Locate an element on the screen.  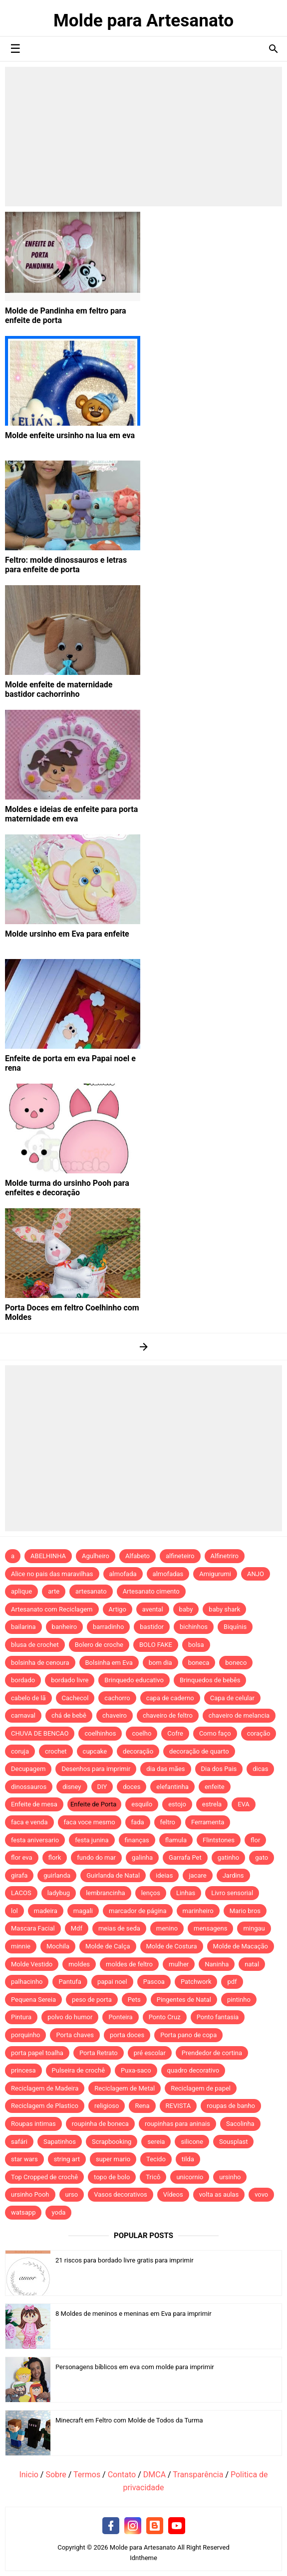
palhacinho is located at coordinates (26, 1981).